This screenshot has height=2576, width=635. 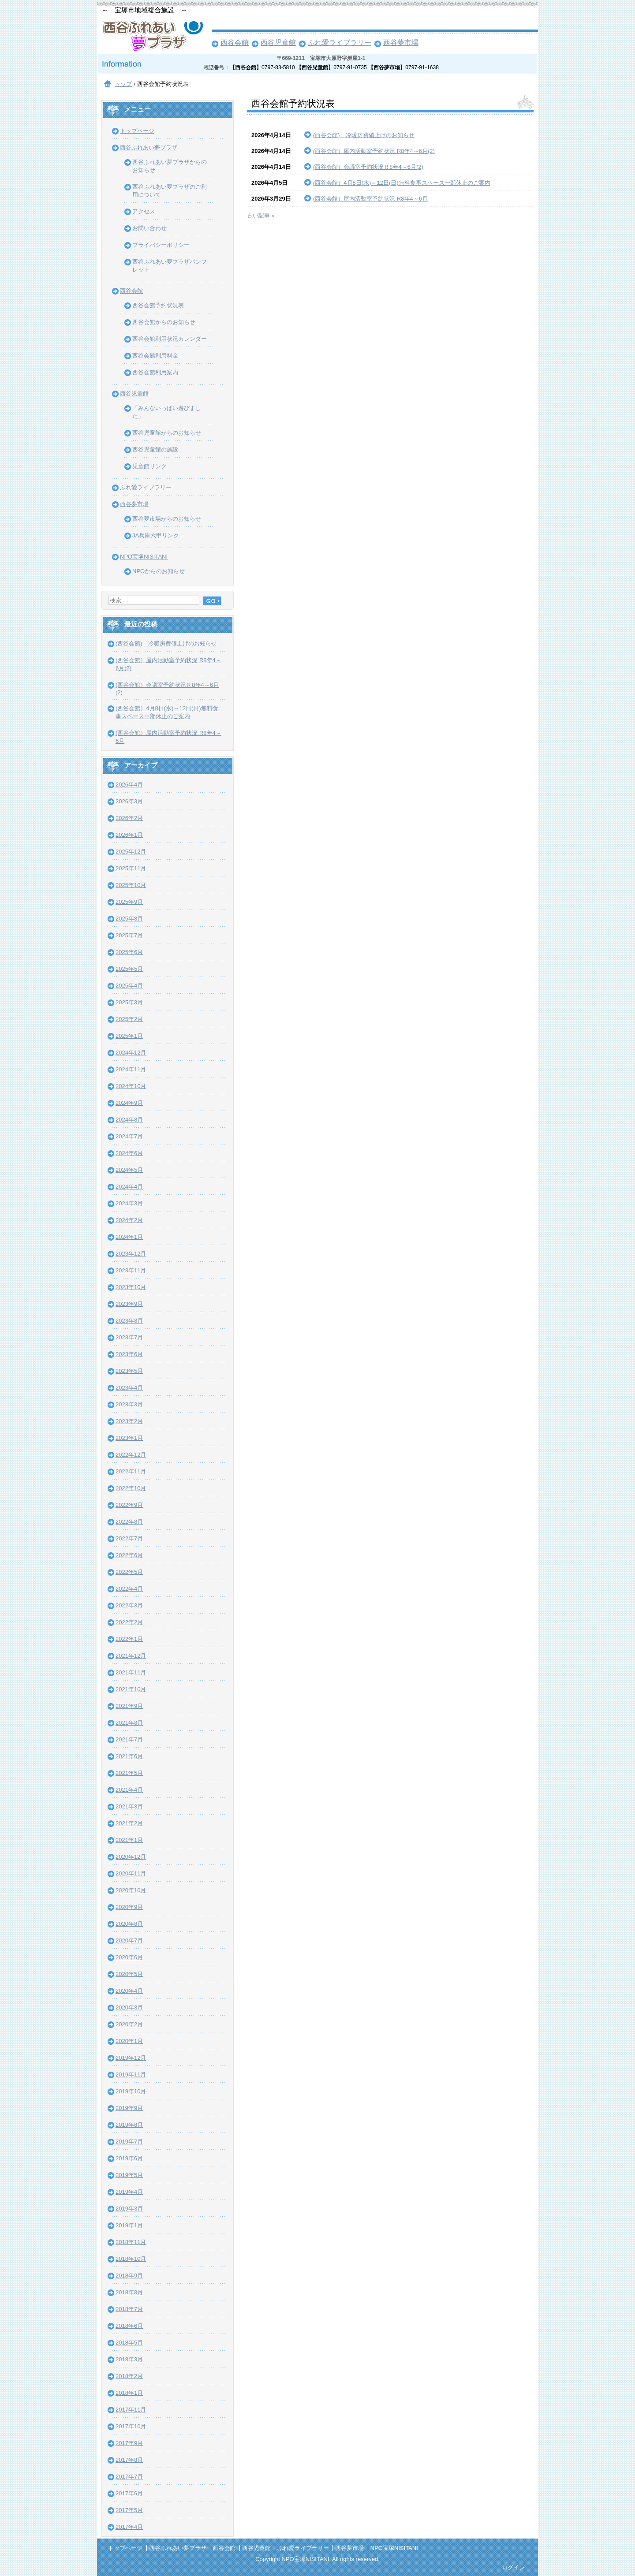 I want to click on 2017年9月, so click(x=129, y=2443).